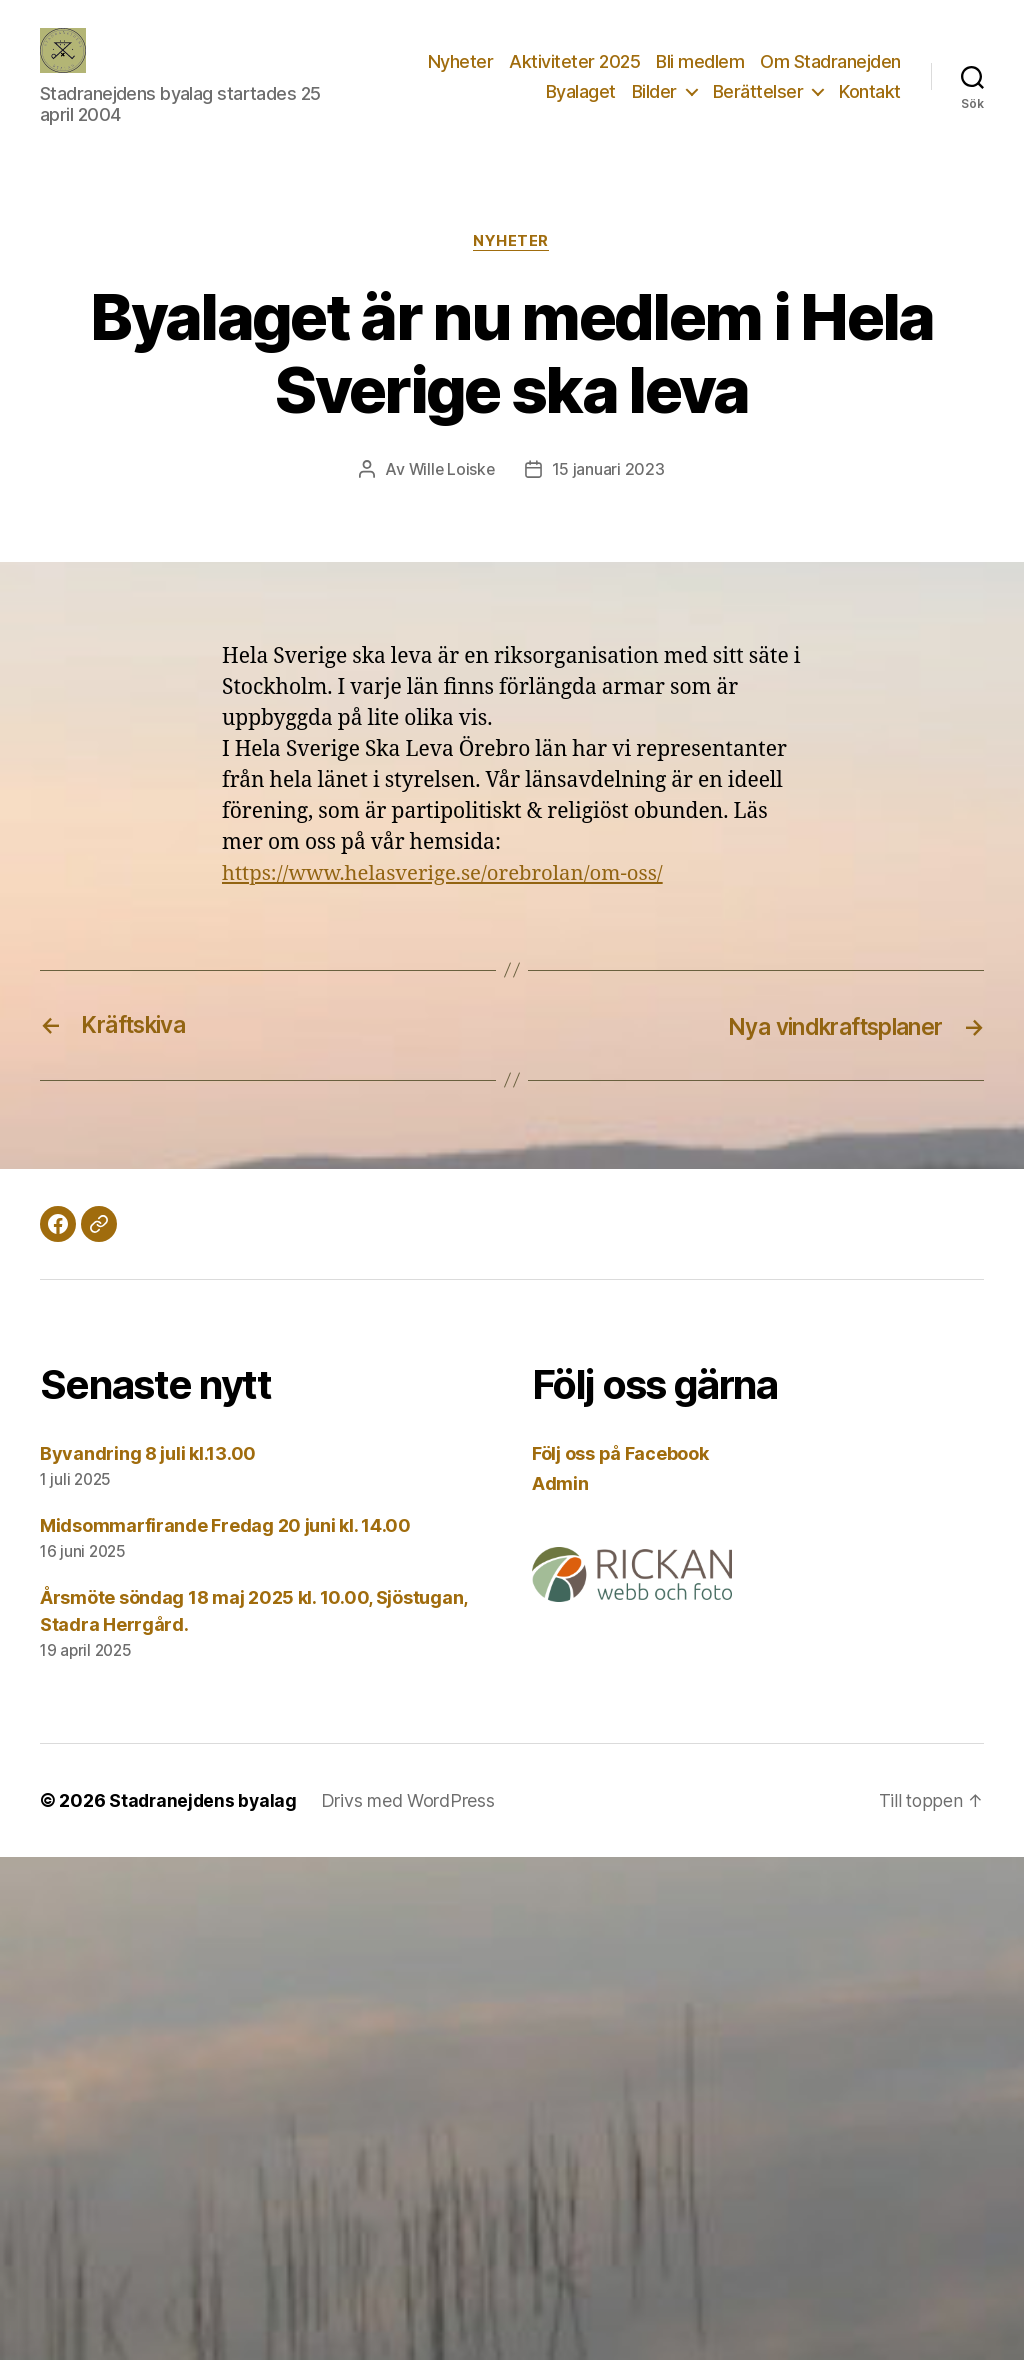 This screenshot has height=2360, width=1024. What do you see at coordinates (581, 91) in the screenshot?
I see `Byalaget` at bounding box center [581, 91].